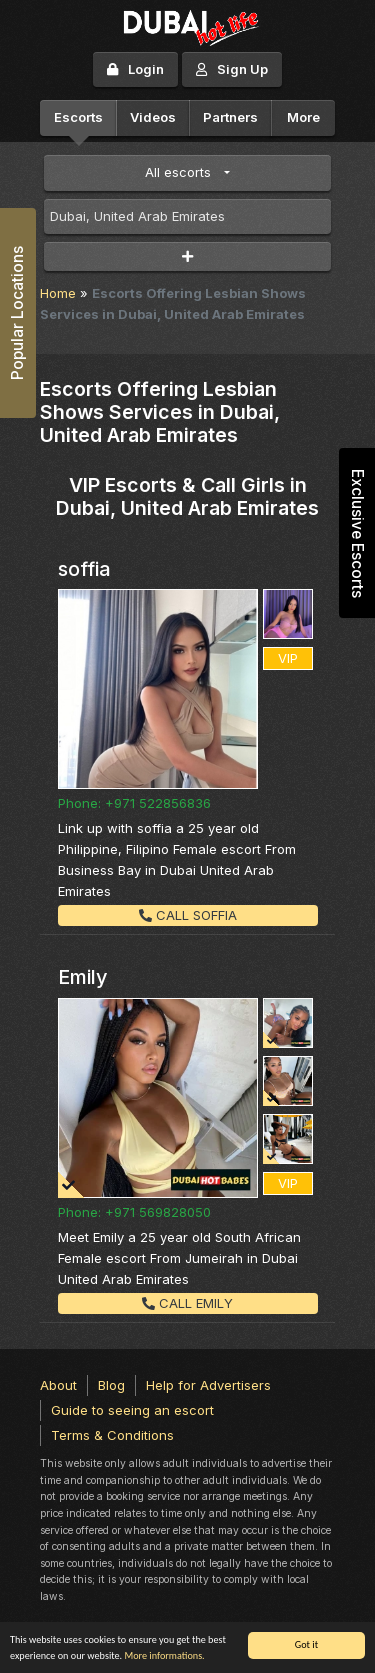  I want to click on soffia, so click(84, 569).